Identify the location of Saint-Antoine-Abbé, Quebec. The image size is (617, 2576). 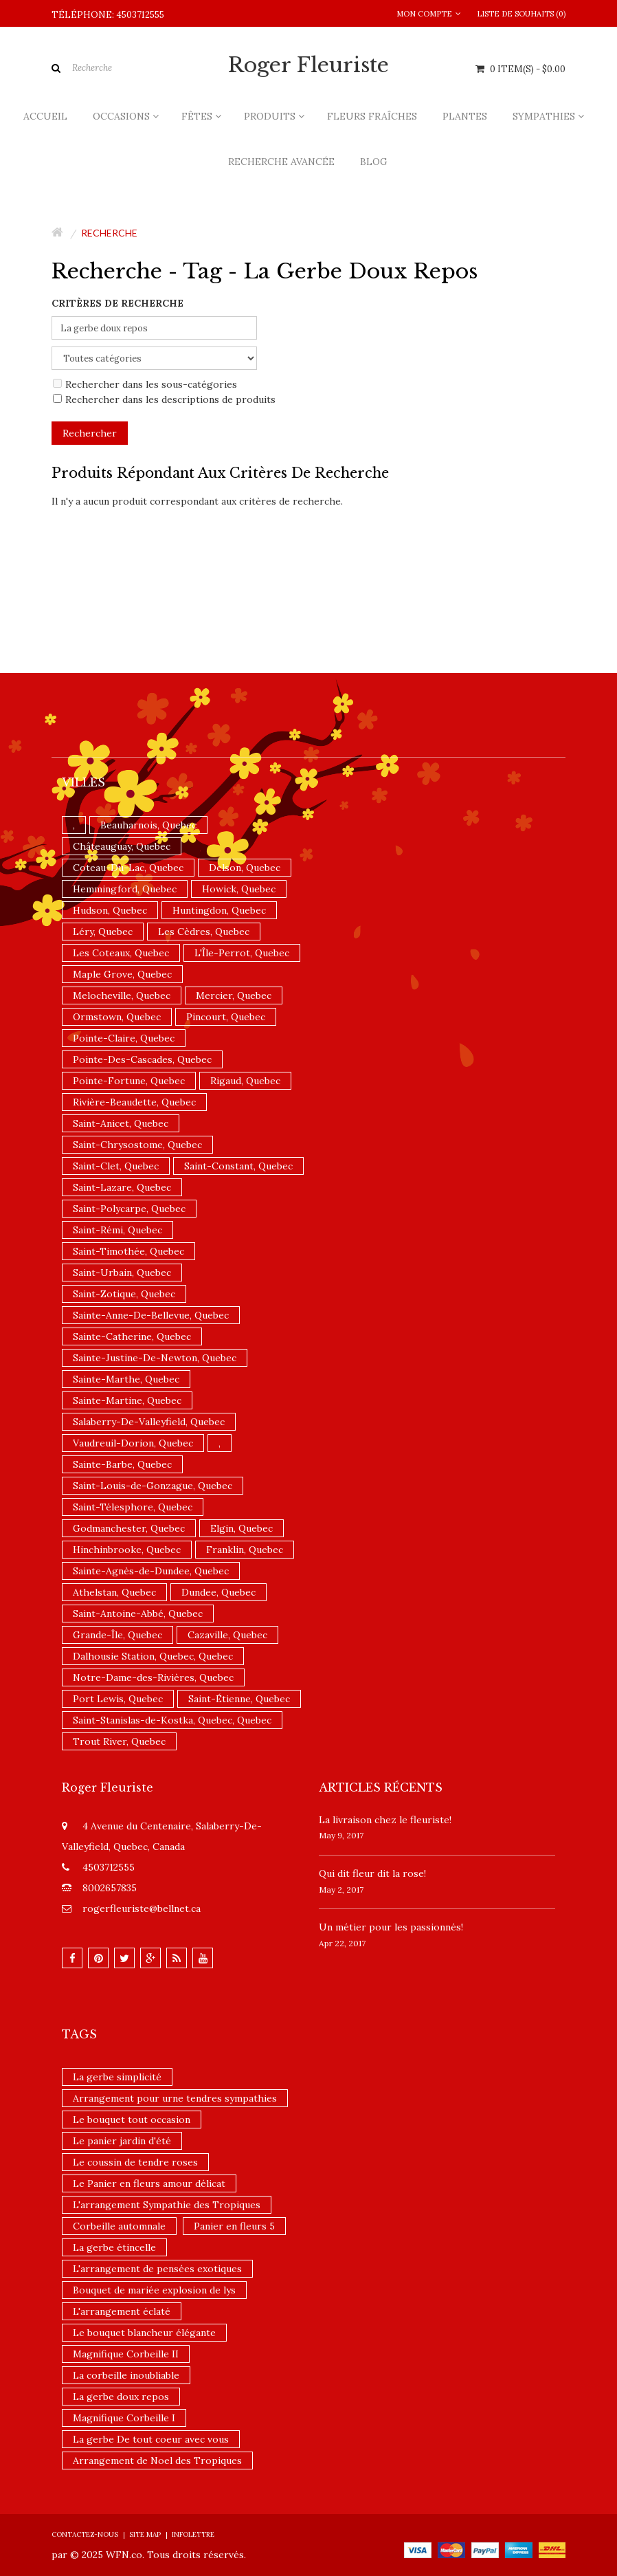
(138, 1613).